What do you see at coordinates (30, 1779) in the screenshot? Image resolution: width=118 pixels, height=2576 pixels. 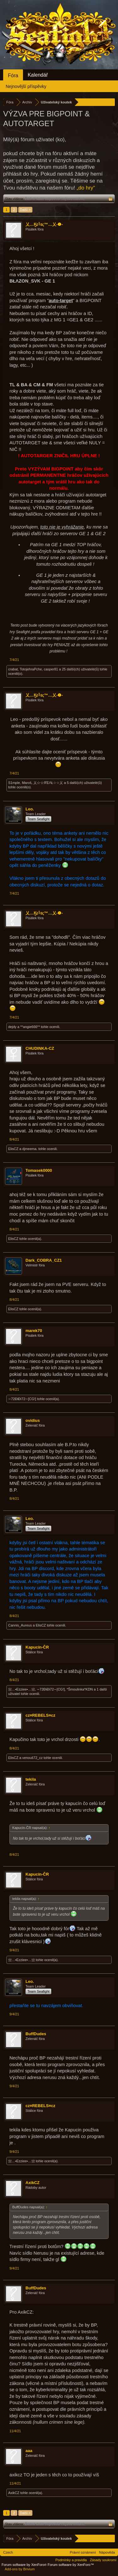 I see `tekila` at bounding box center [30, 1779].